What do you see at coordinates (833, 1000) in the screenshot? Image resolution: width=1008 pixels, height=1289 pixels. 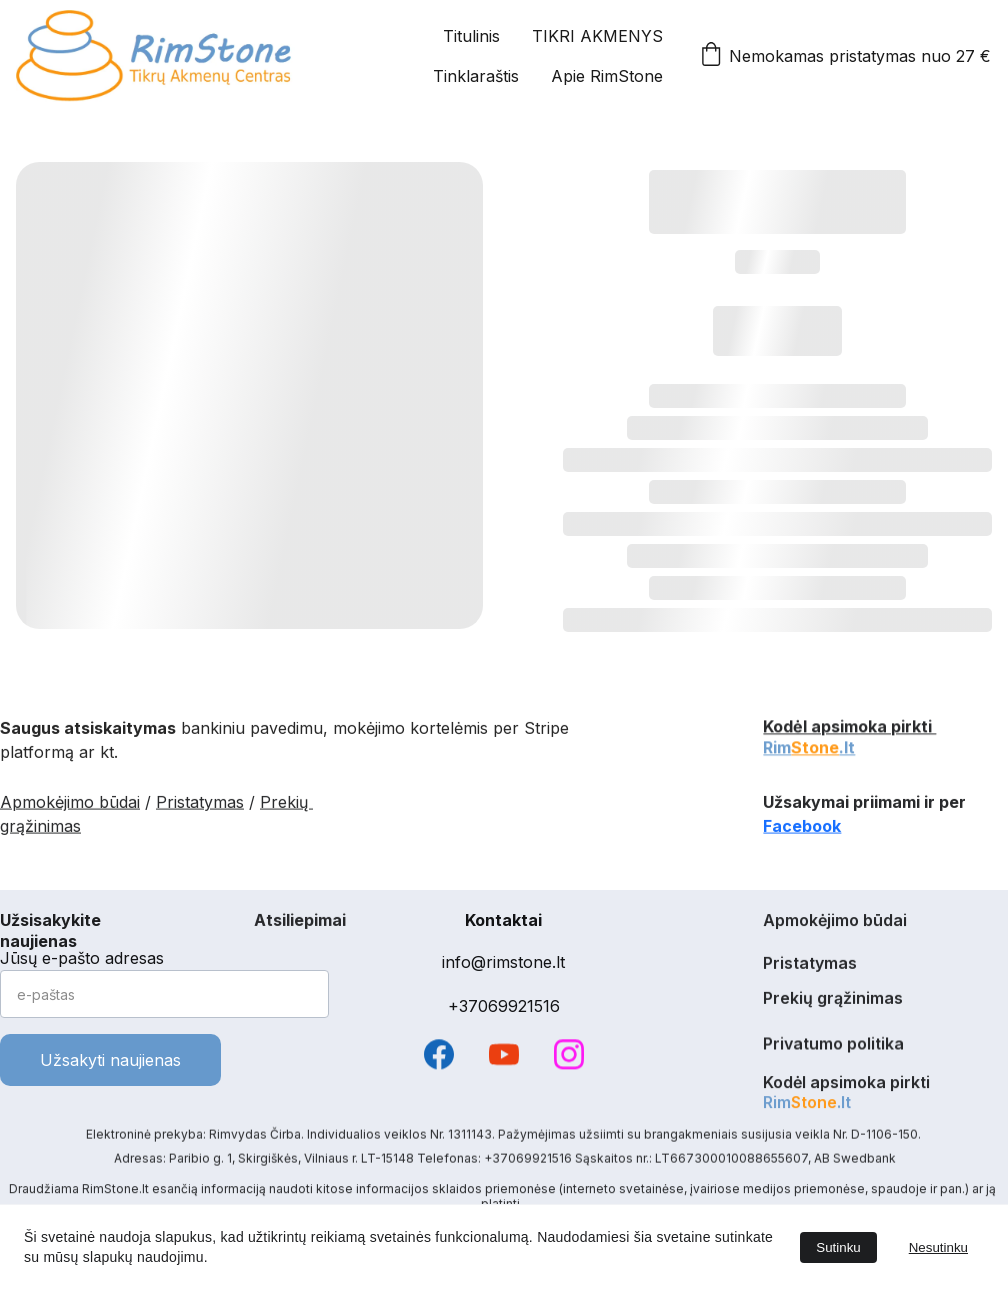 I see `Prekių grąžinimas` at bounding box center [833, 1000].